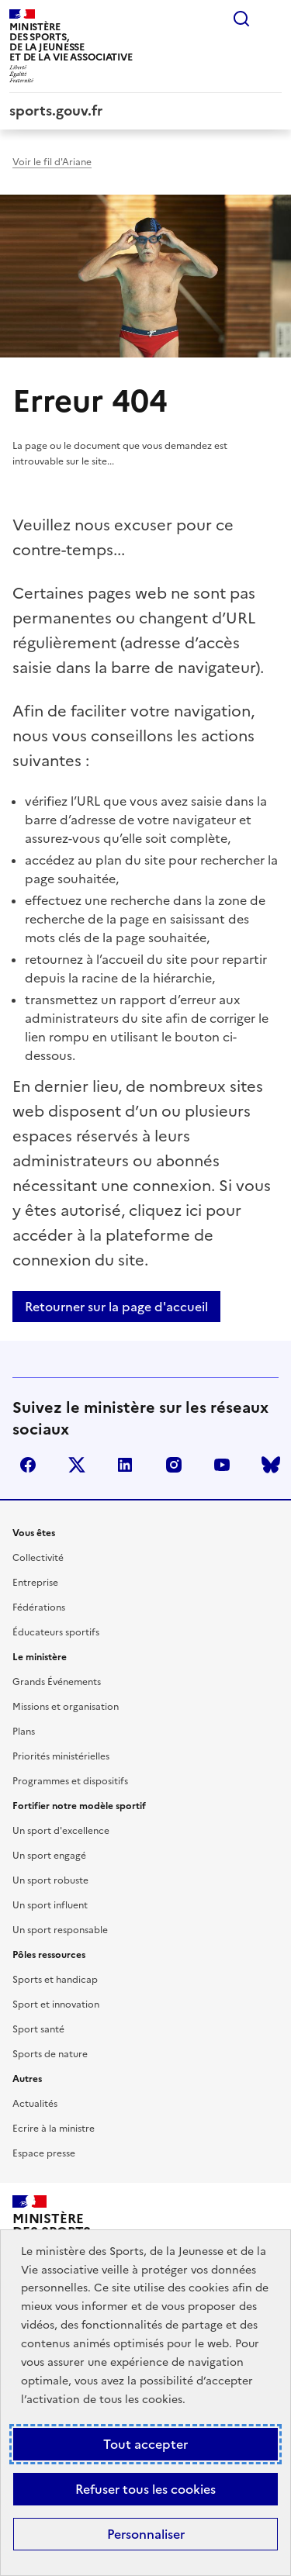 The image size is (291, 2576). I want to click on Plans, so click(23, 1732).